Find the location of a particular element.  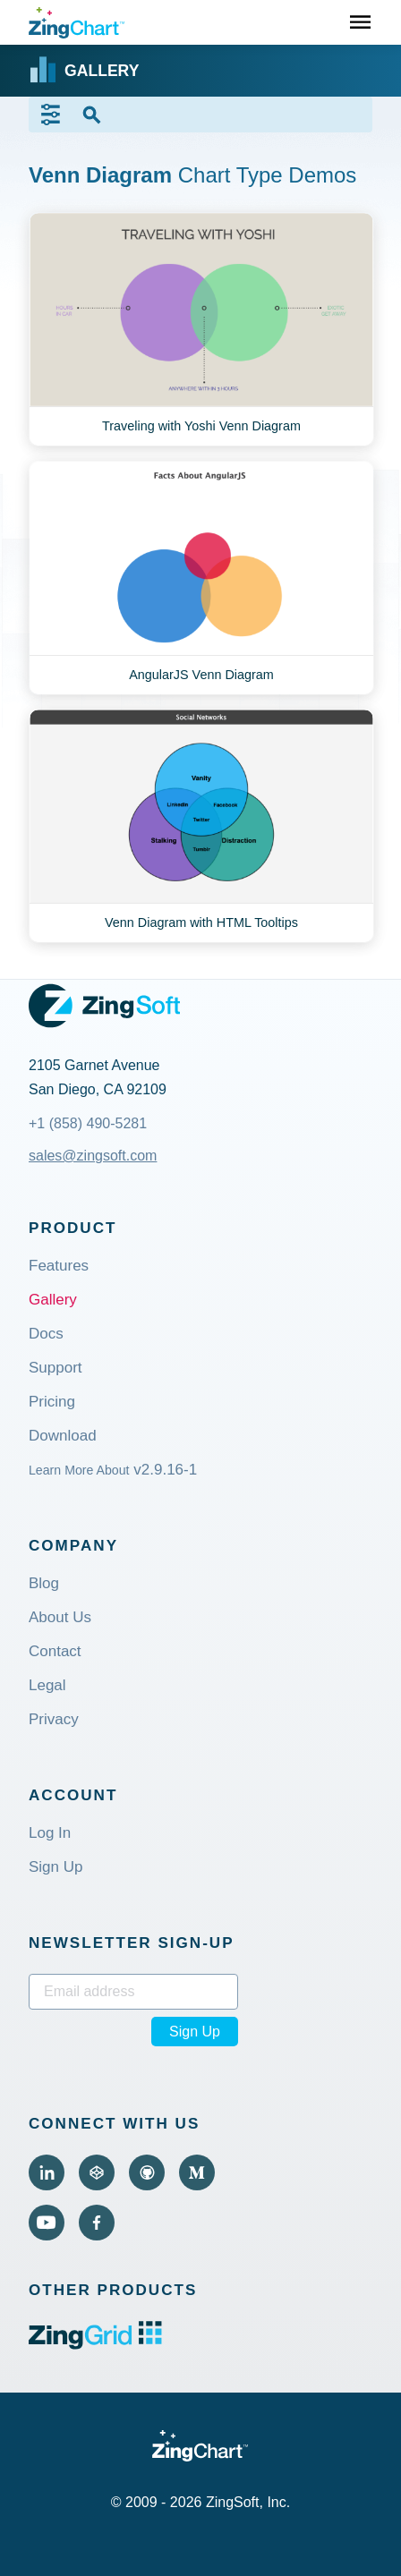

Contact is located at coordinates (55, 1652).